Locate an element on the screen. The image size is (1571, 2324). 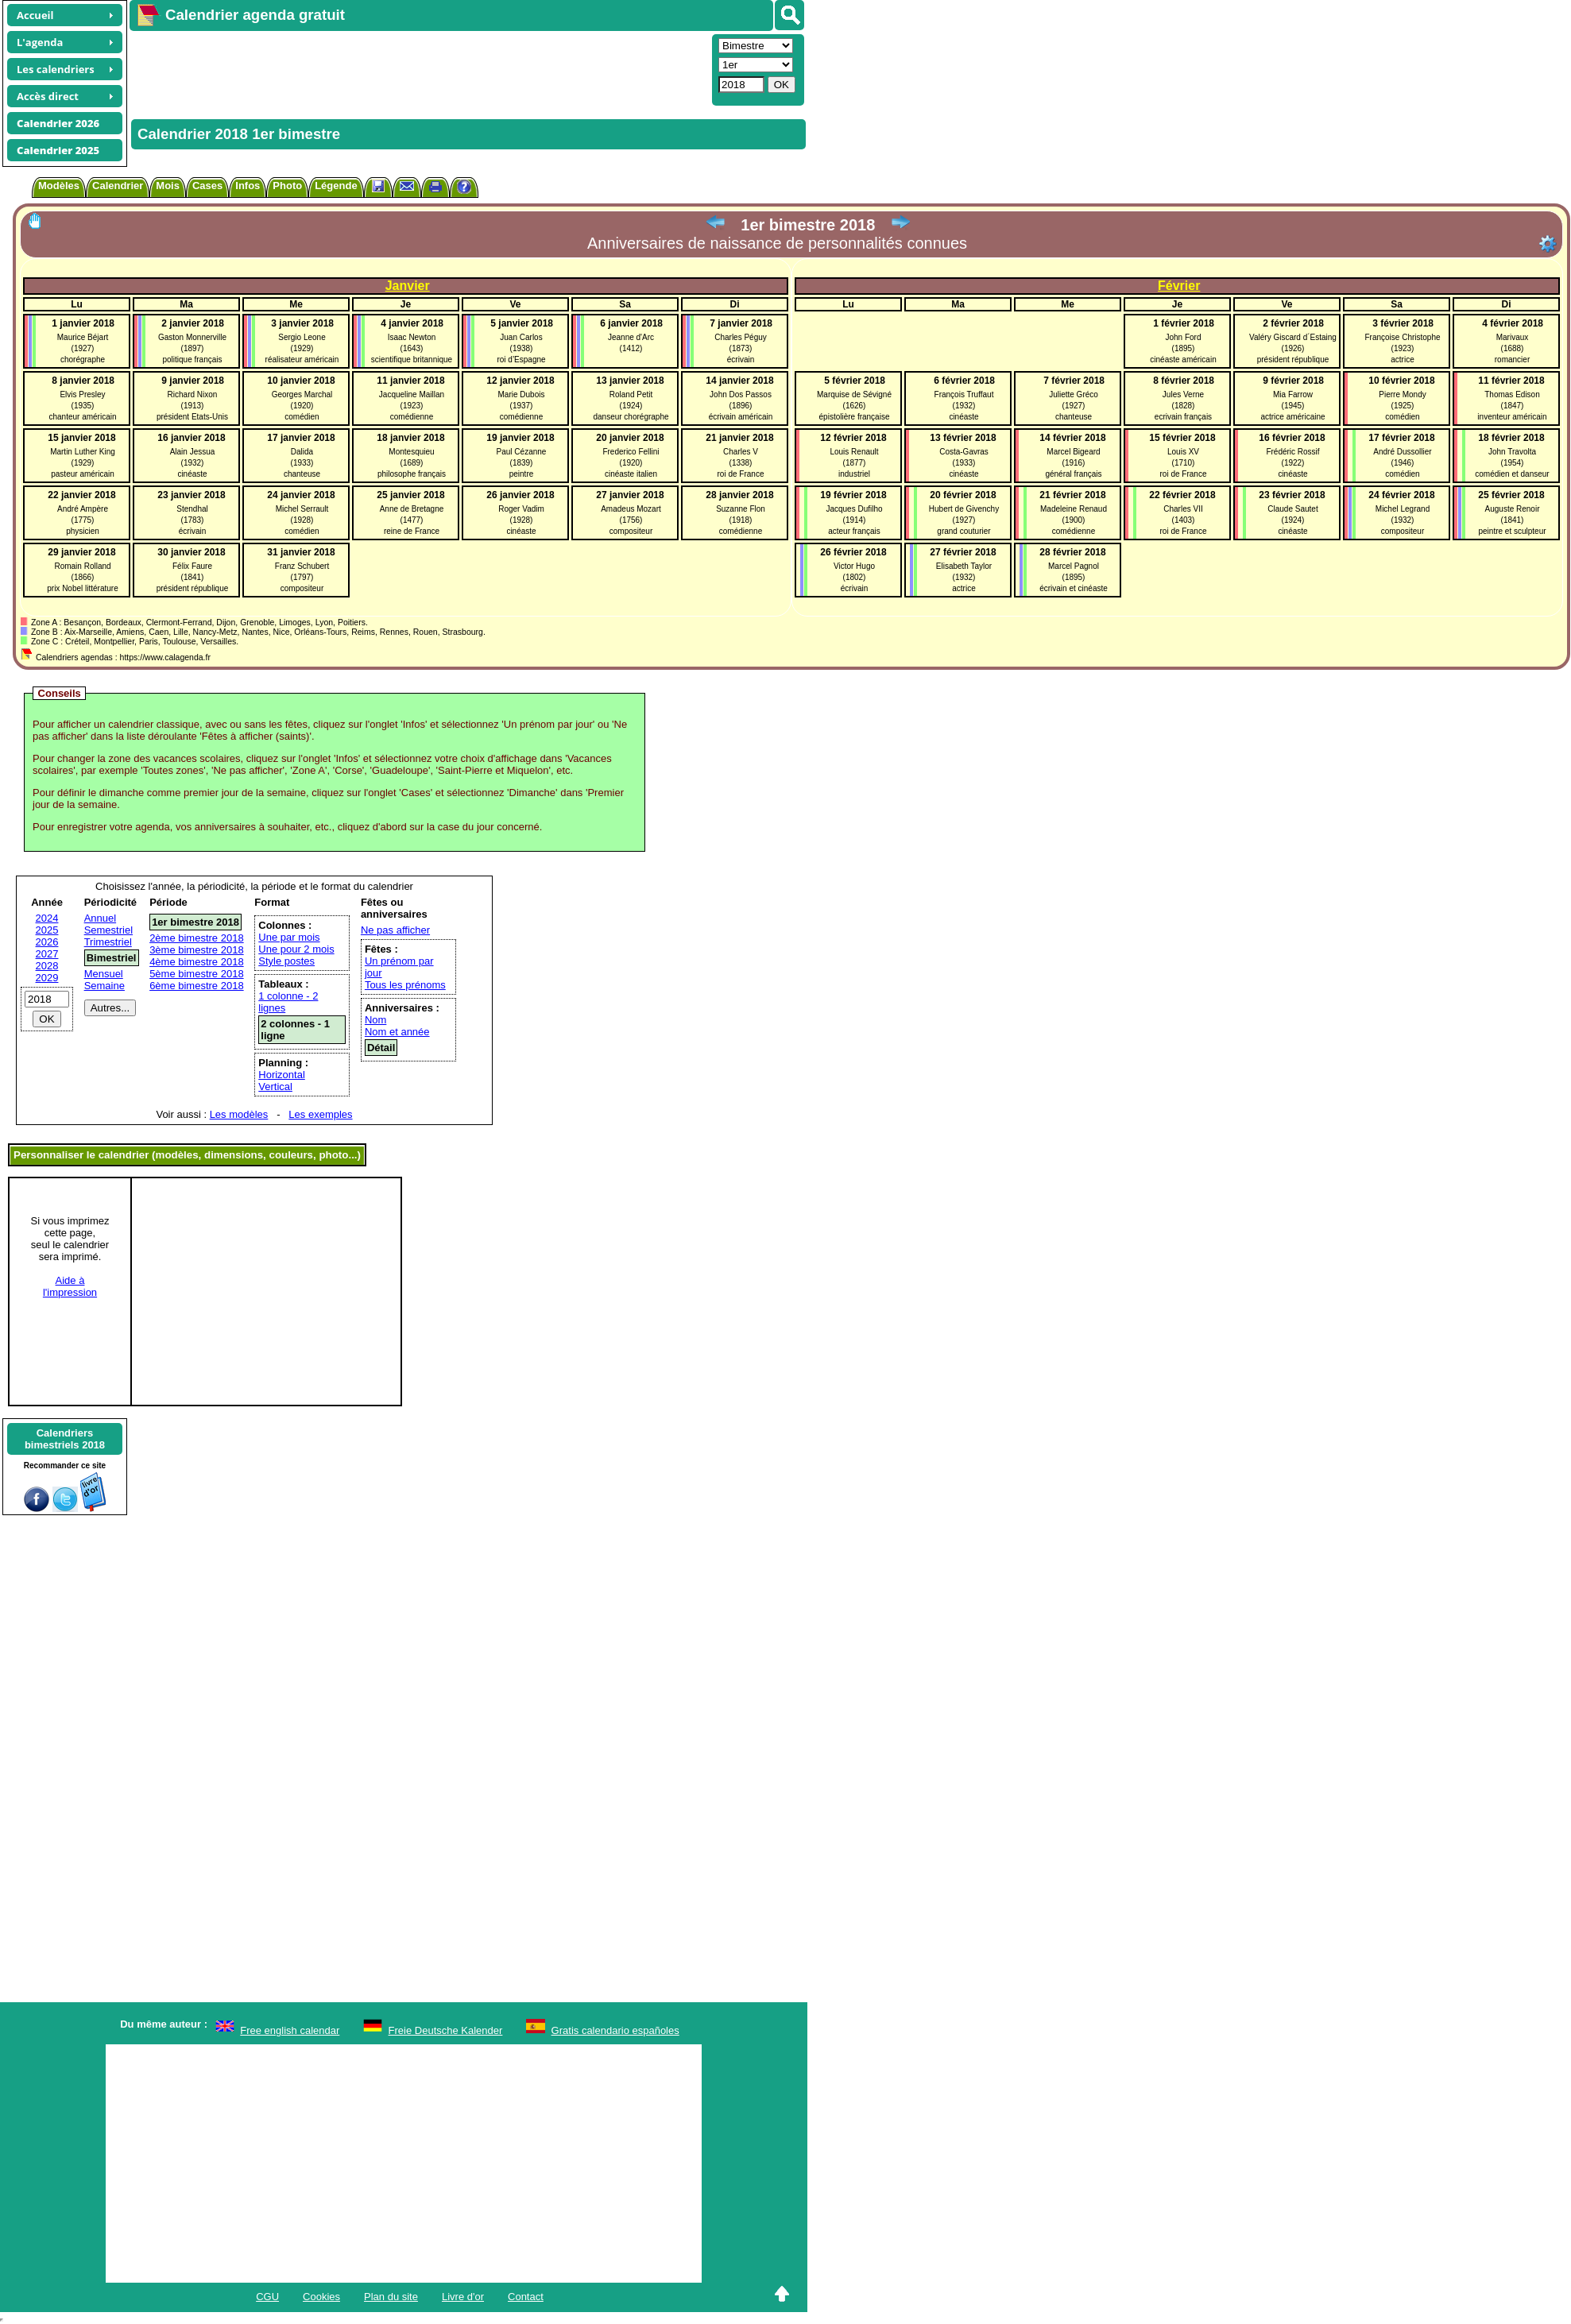
Livre d'or is located at coordinates (463, 2297).